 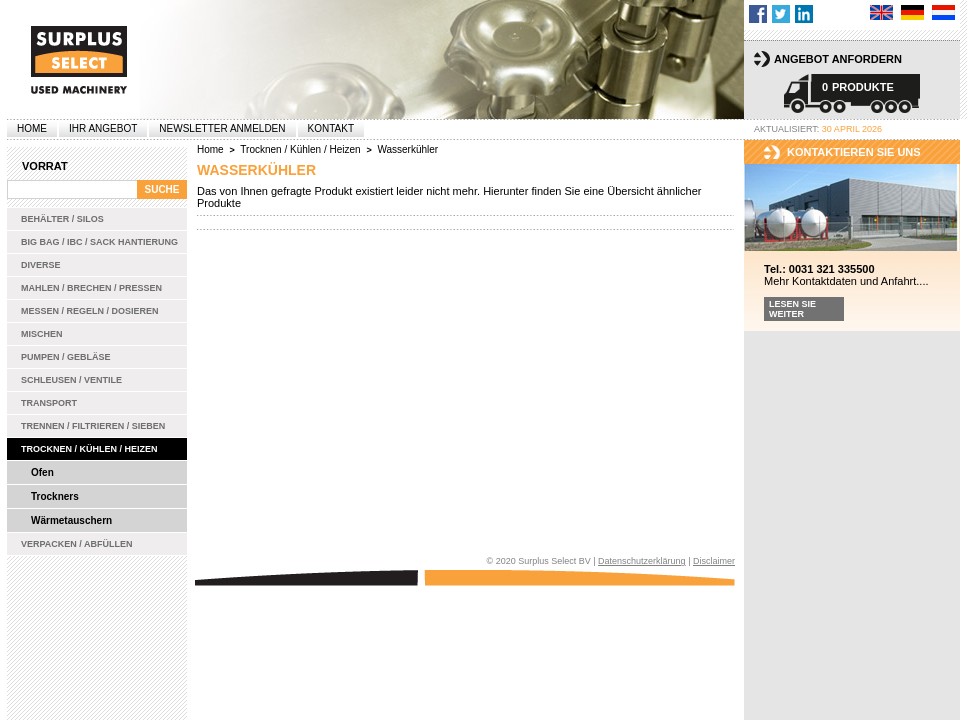 What do you see at coordinates (55, 496) in the screenshot?
I see `Trockners` at bounding box center [55, 496].